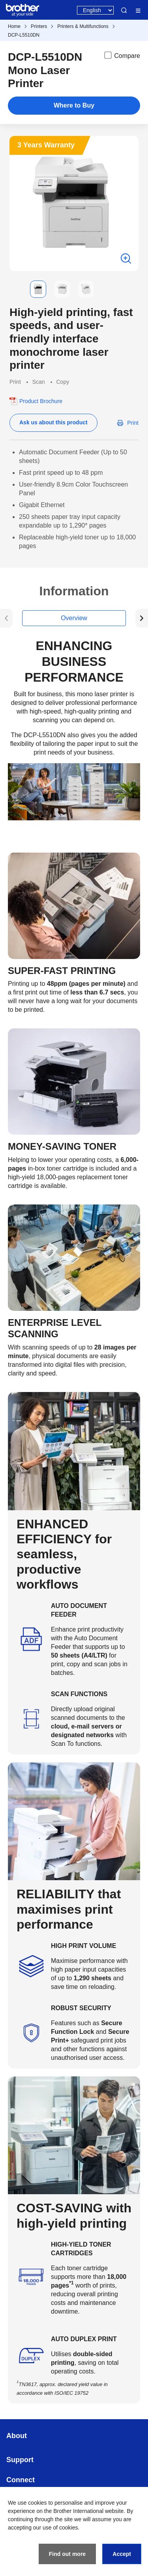 This screenshot has height=2576, width=148. I want to click on Compare, so click(121, 55).